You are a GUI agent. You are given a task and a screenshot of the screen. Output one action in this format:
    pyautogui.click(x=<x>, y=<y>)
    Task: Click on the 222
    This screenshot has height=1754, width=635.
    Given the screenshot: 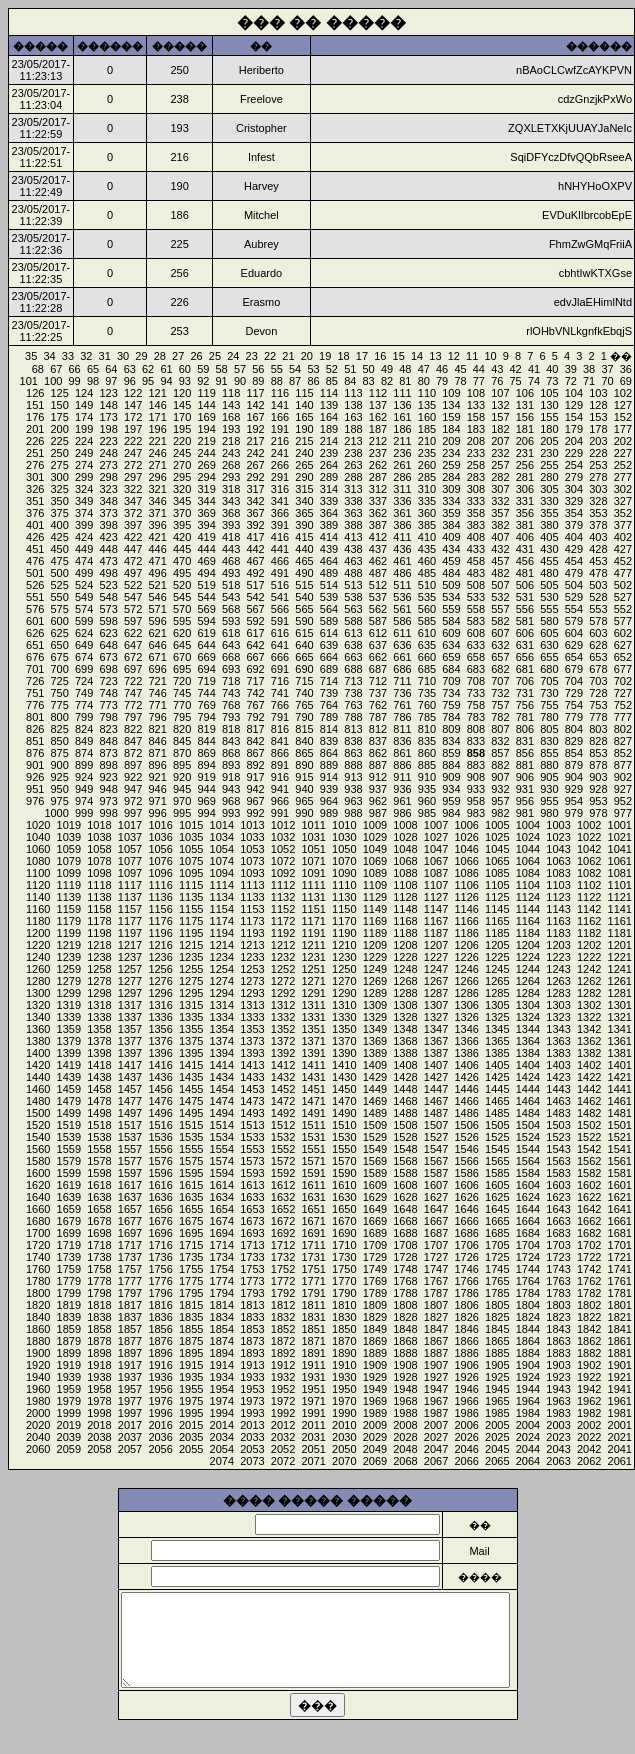 What is the action you would take?
    pyautogui.click(x=133, y=441)
    